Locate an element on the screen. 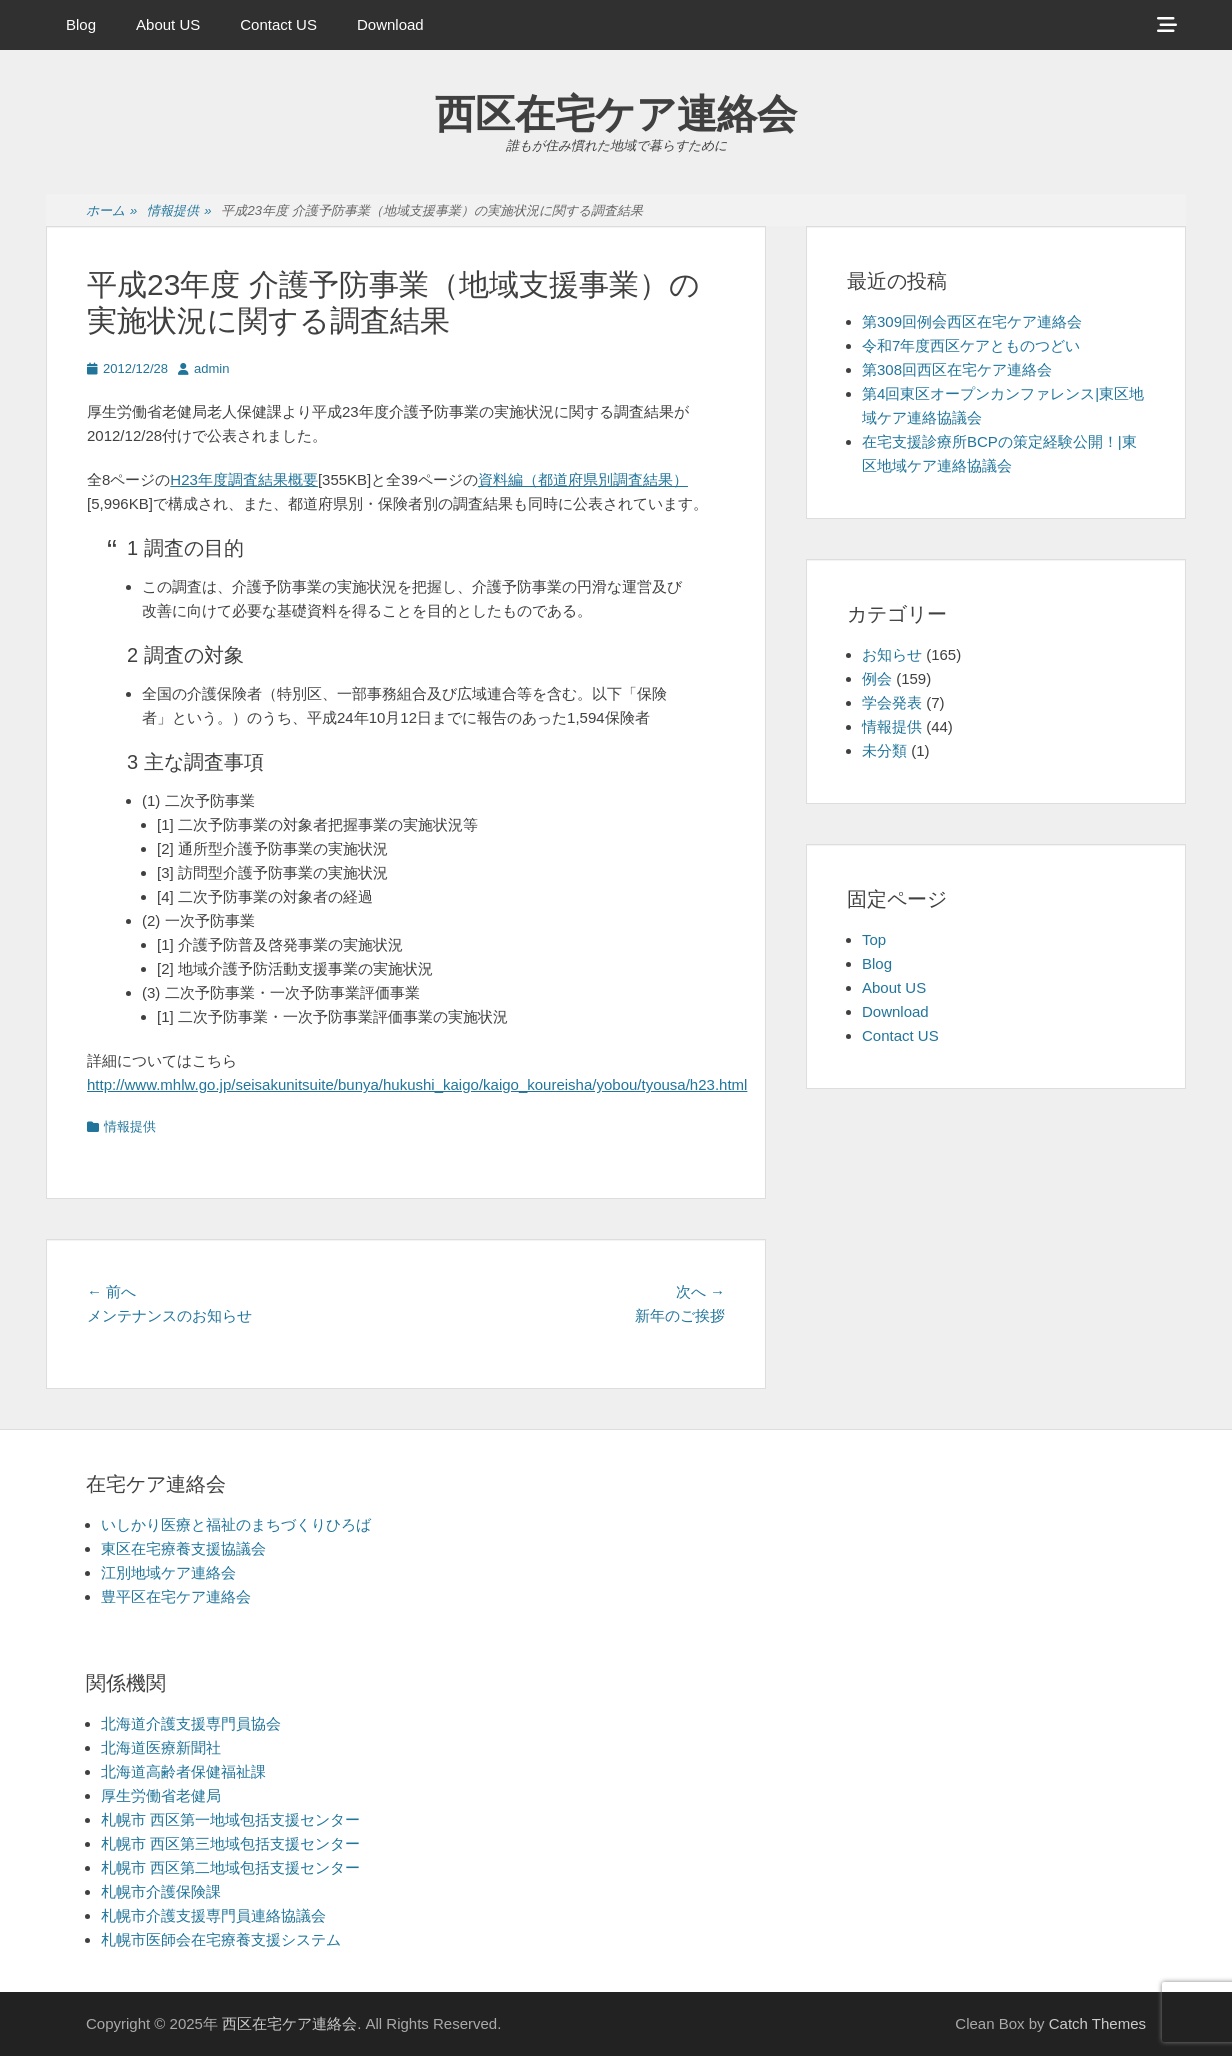 The image size is (1232, 2056). http://www.mhlw.go.jp/seisakunitsuite/bunya/hukushi_kaigo/kaigo_koureisha/yobou/tyousa/h23.html is located at coordinates (417, 1084).